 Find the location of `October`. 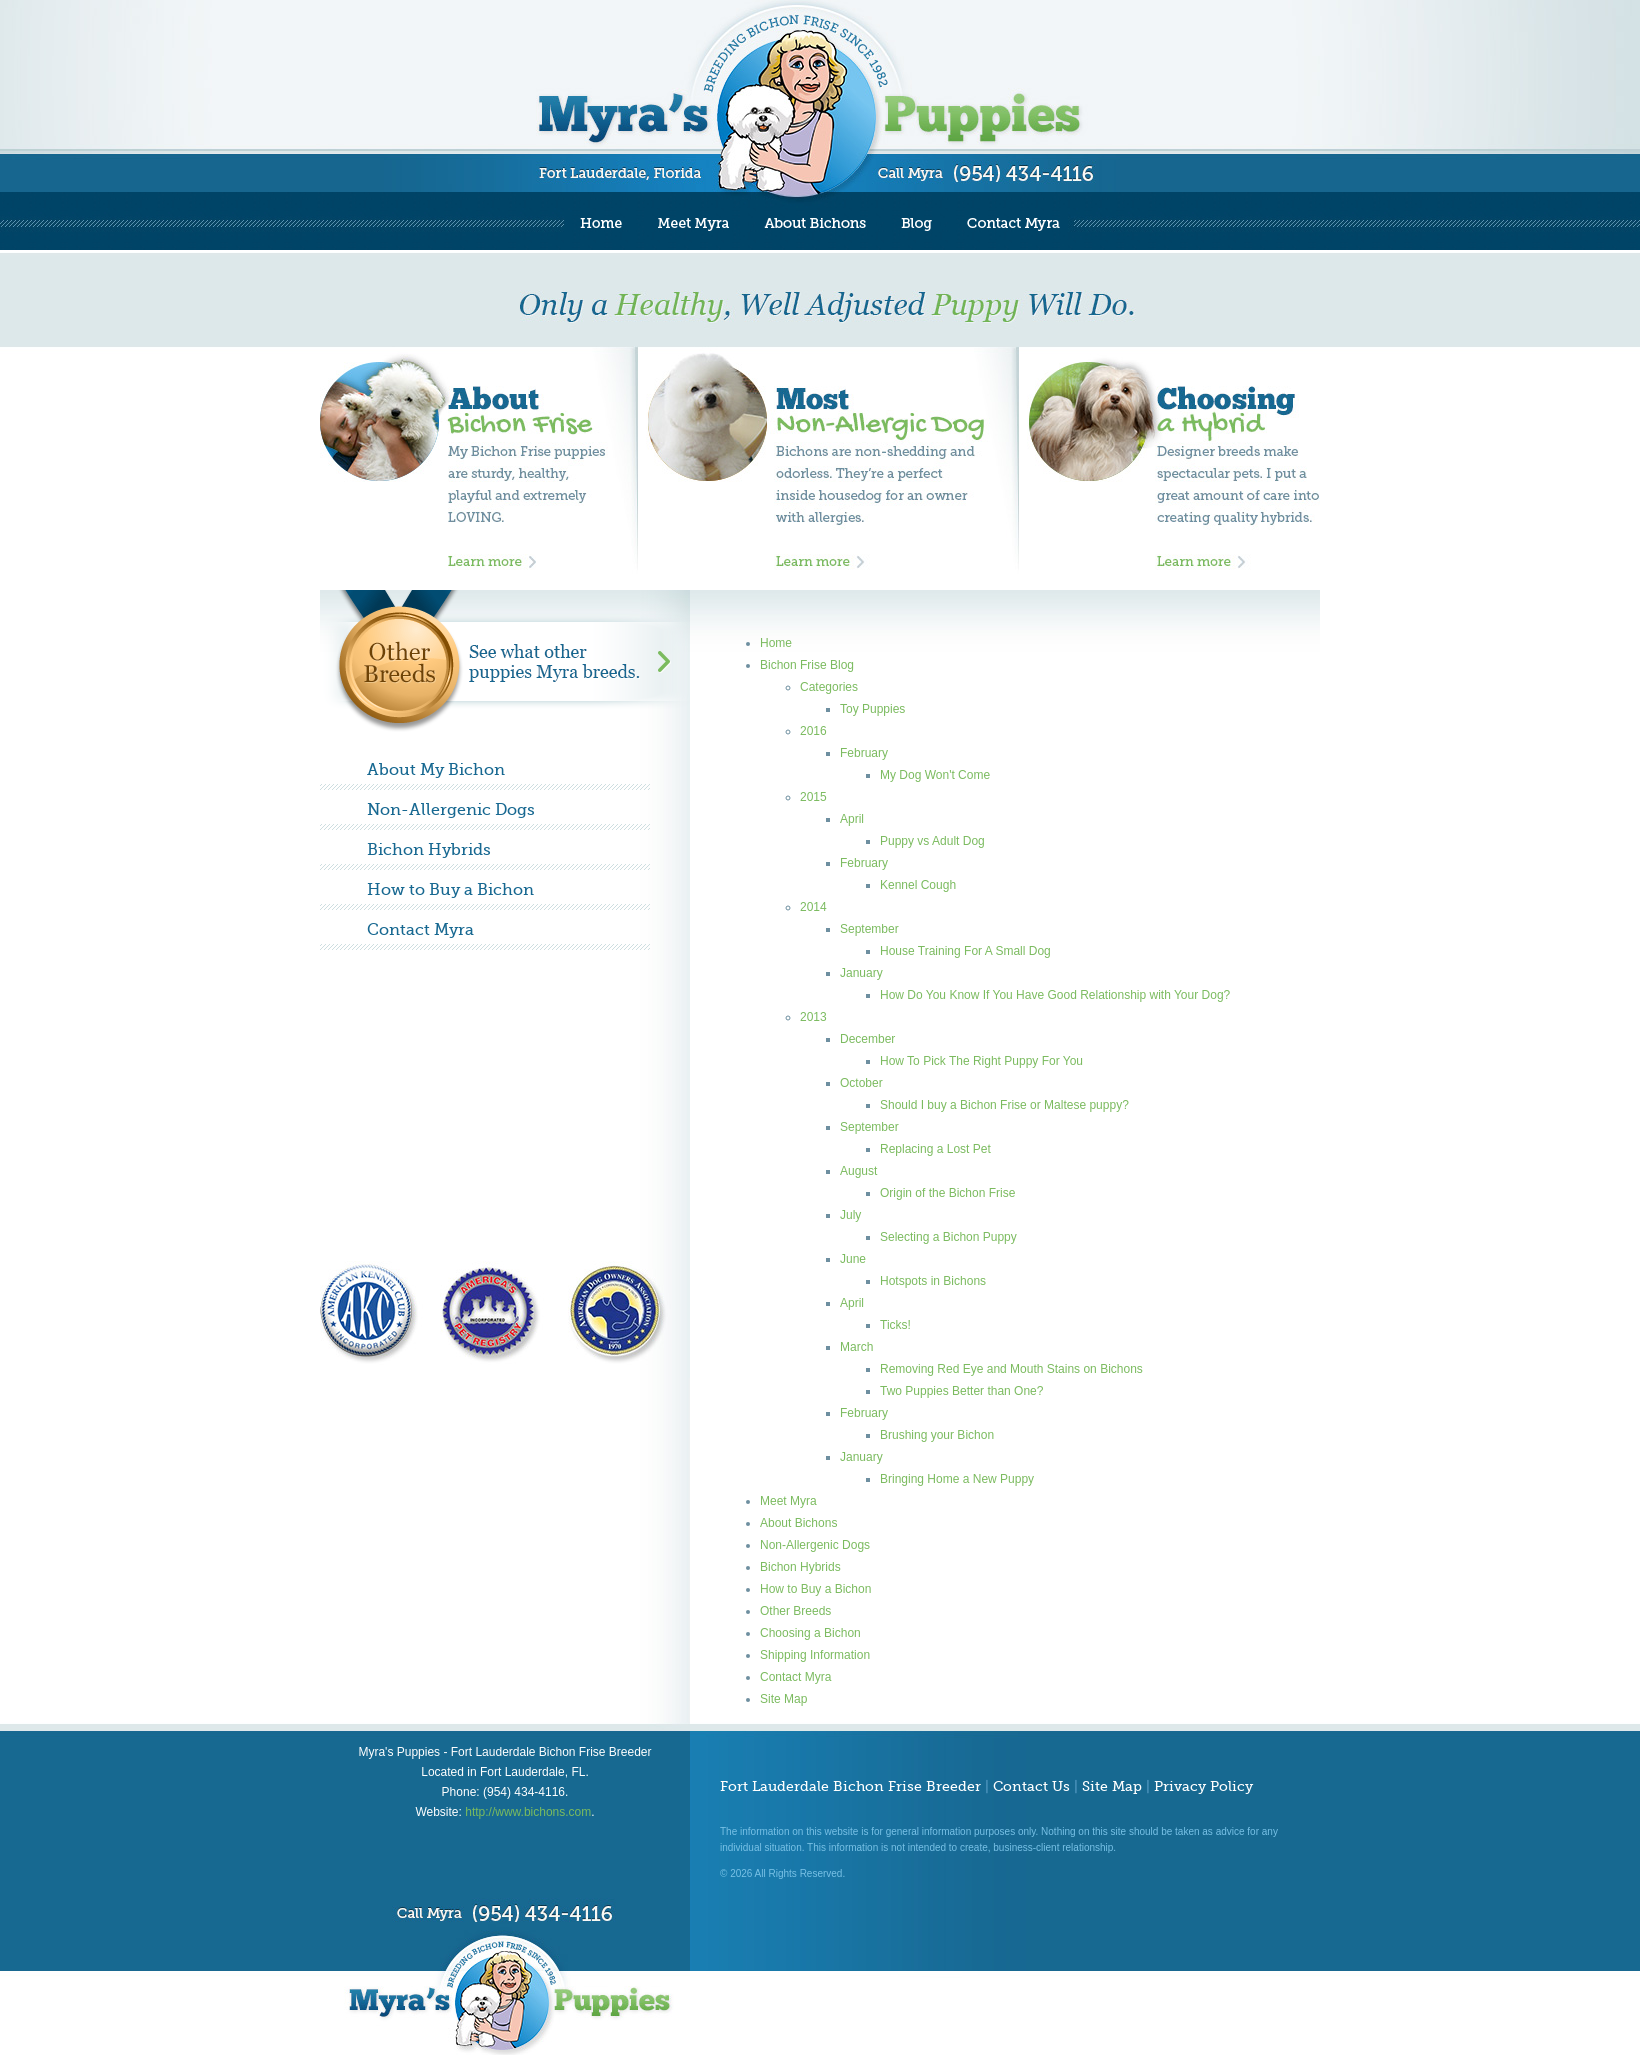

October is located at coordinates (861, 1083).